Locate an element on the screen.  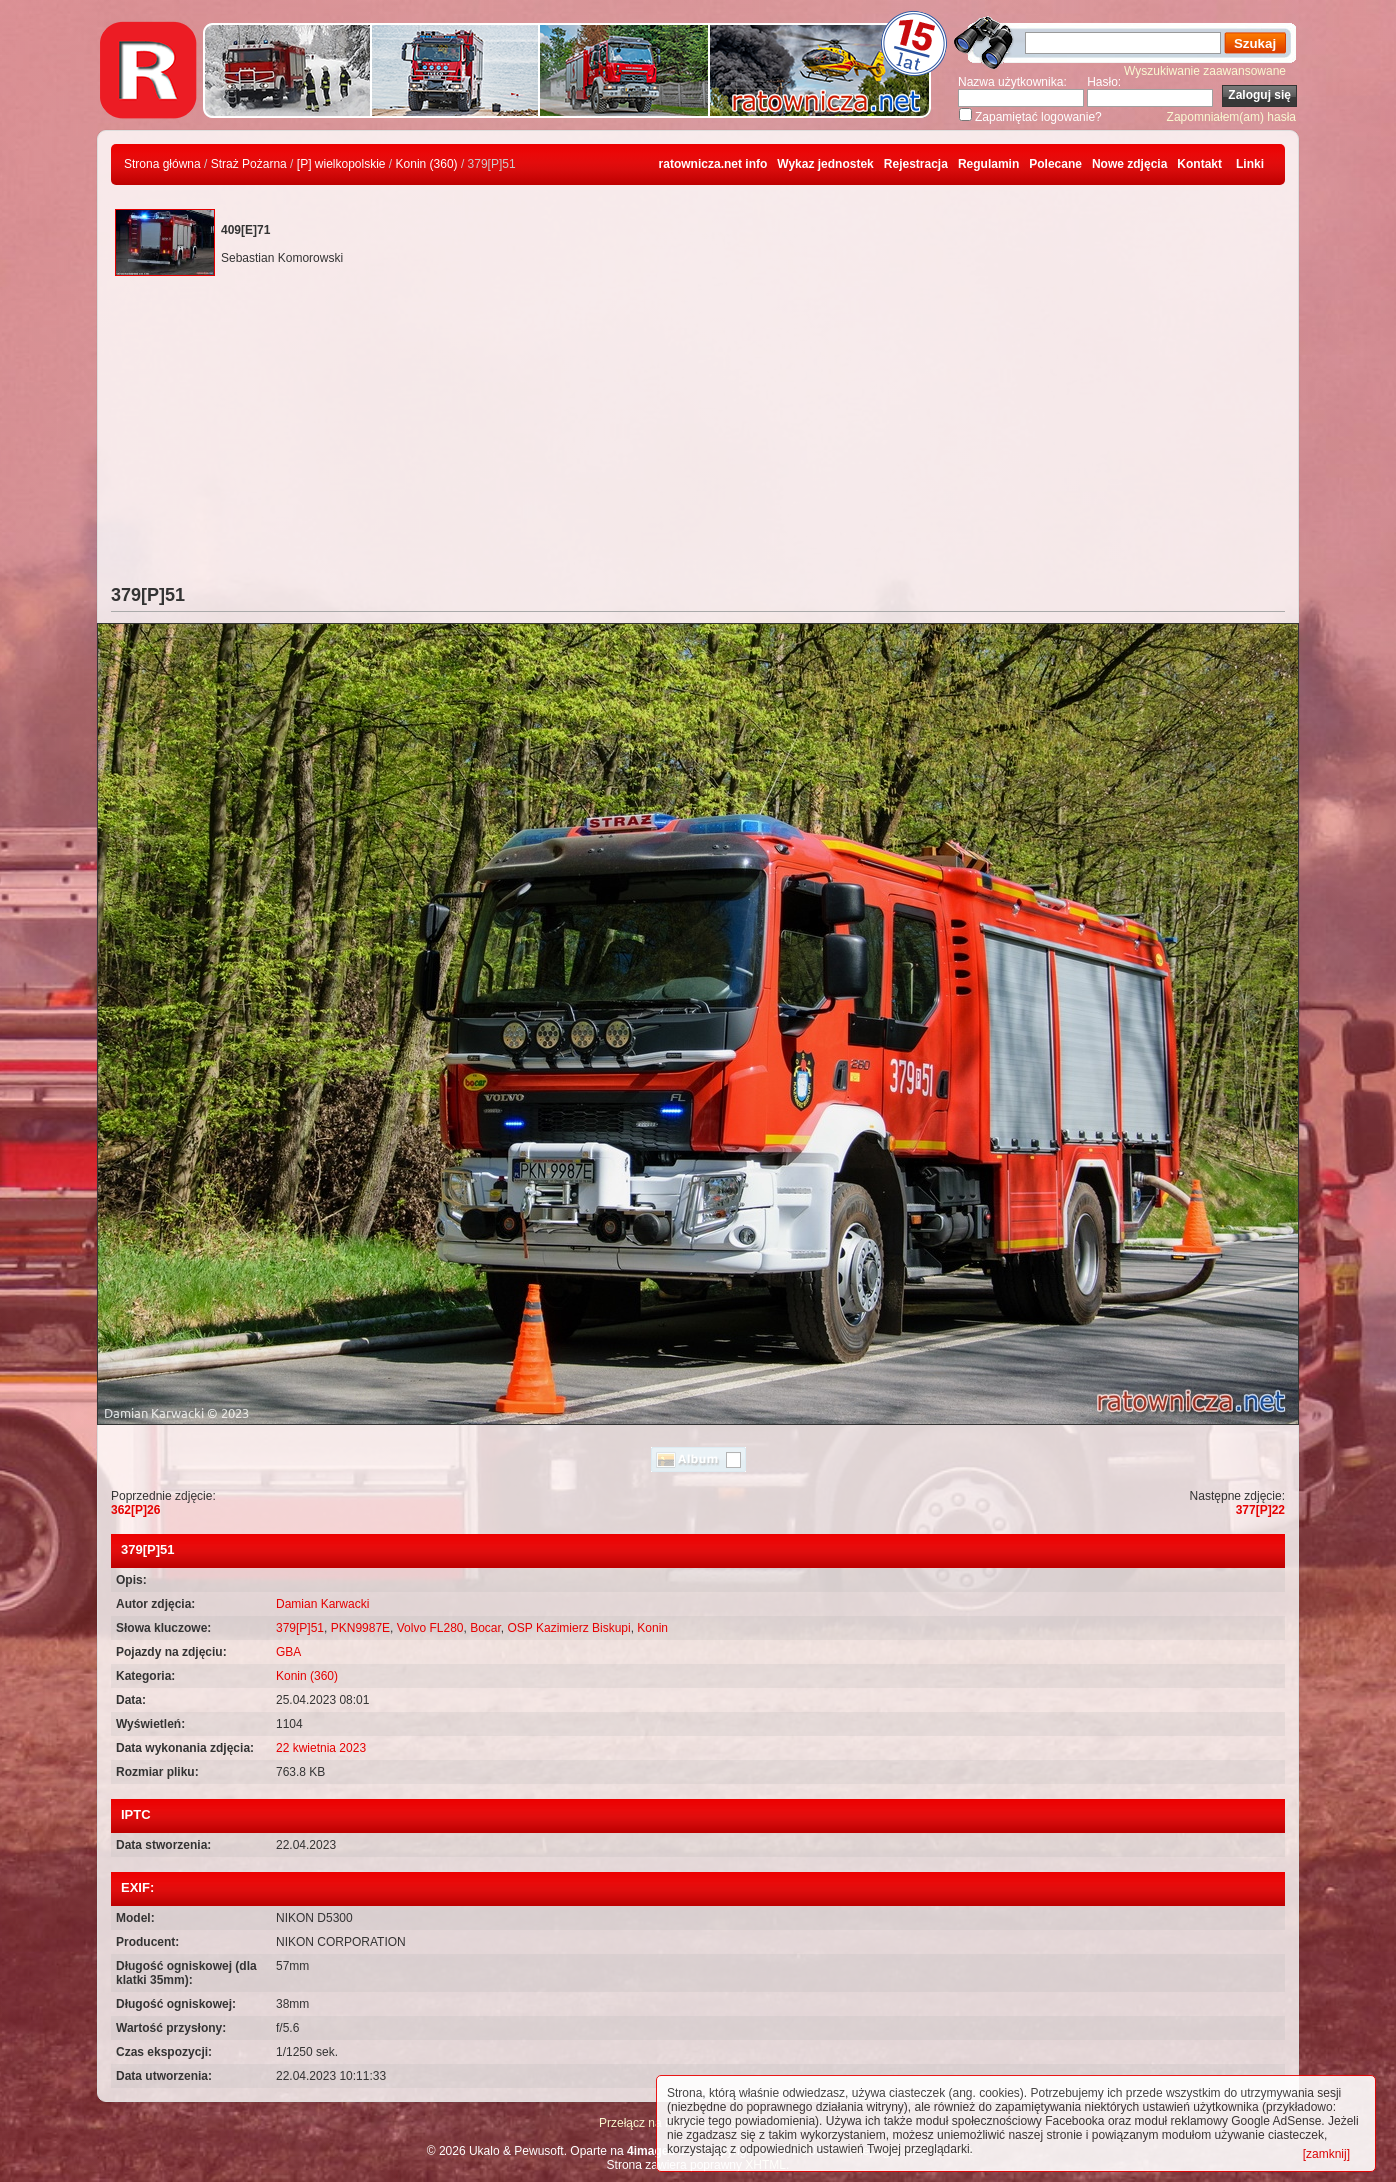
Nowe zdjęcia is located at coordinates (1129, 164).